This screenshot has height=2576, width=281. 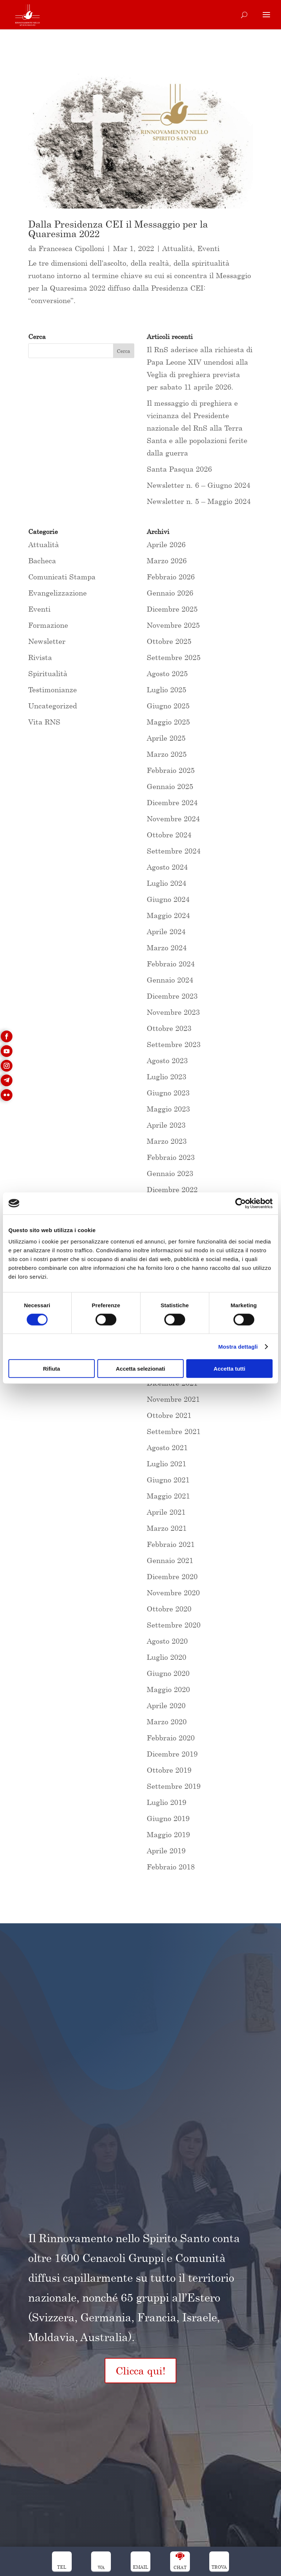 What do you see at coordinates (52, 689) in the screenshot?
I see `Testimonianze` at bounding box center [52, 689].